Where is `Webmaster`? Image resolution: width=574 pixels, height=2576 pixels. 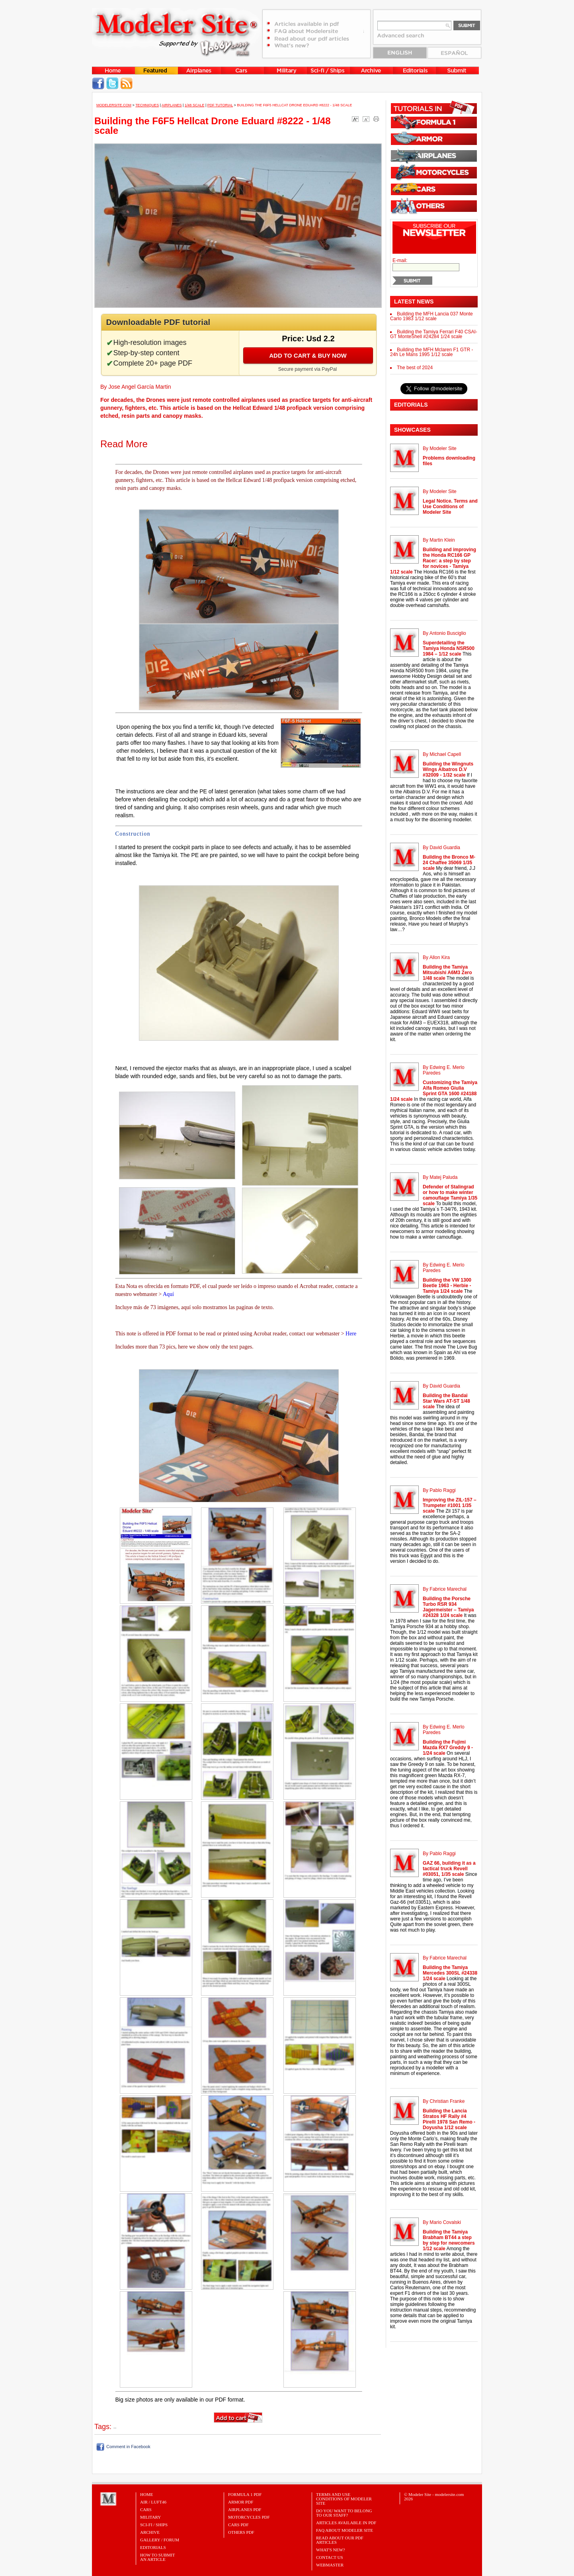 Webmaster is located at coordinates (330, 2564).